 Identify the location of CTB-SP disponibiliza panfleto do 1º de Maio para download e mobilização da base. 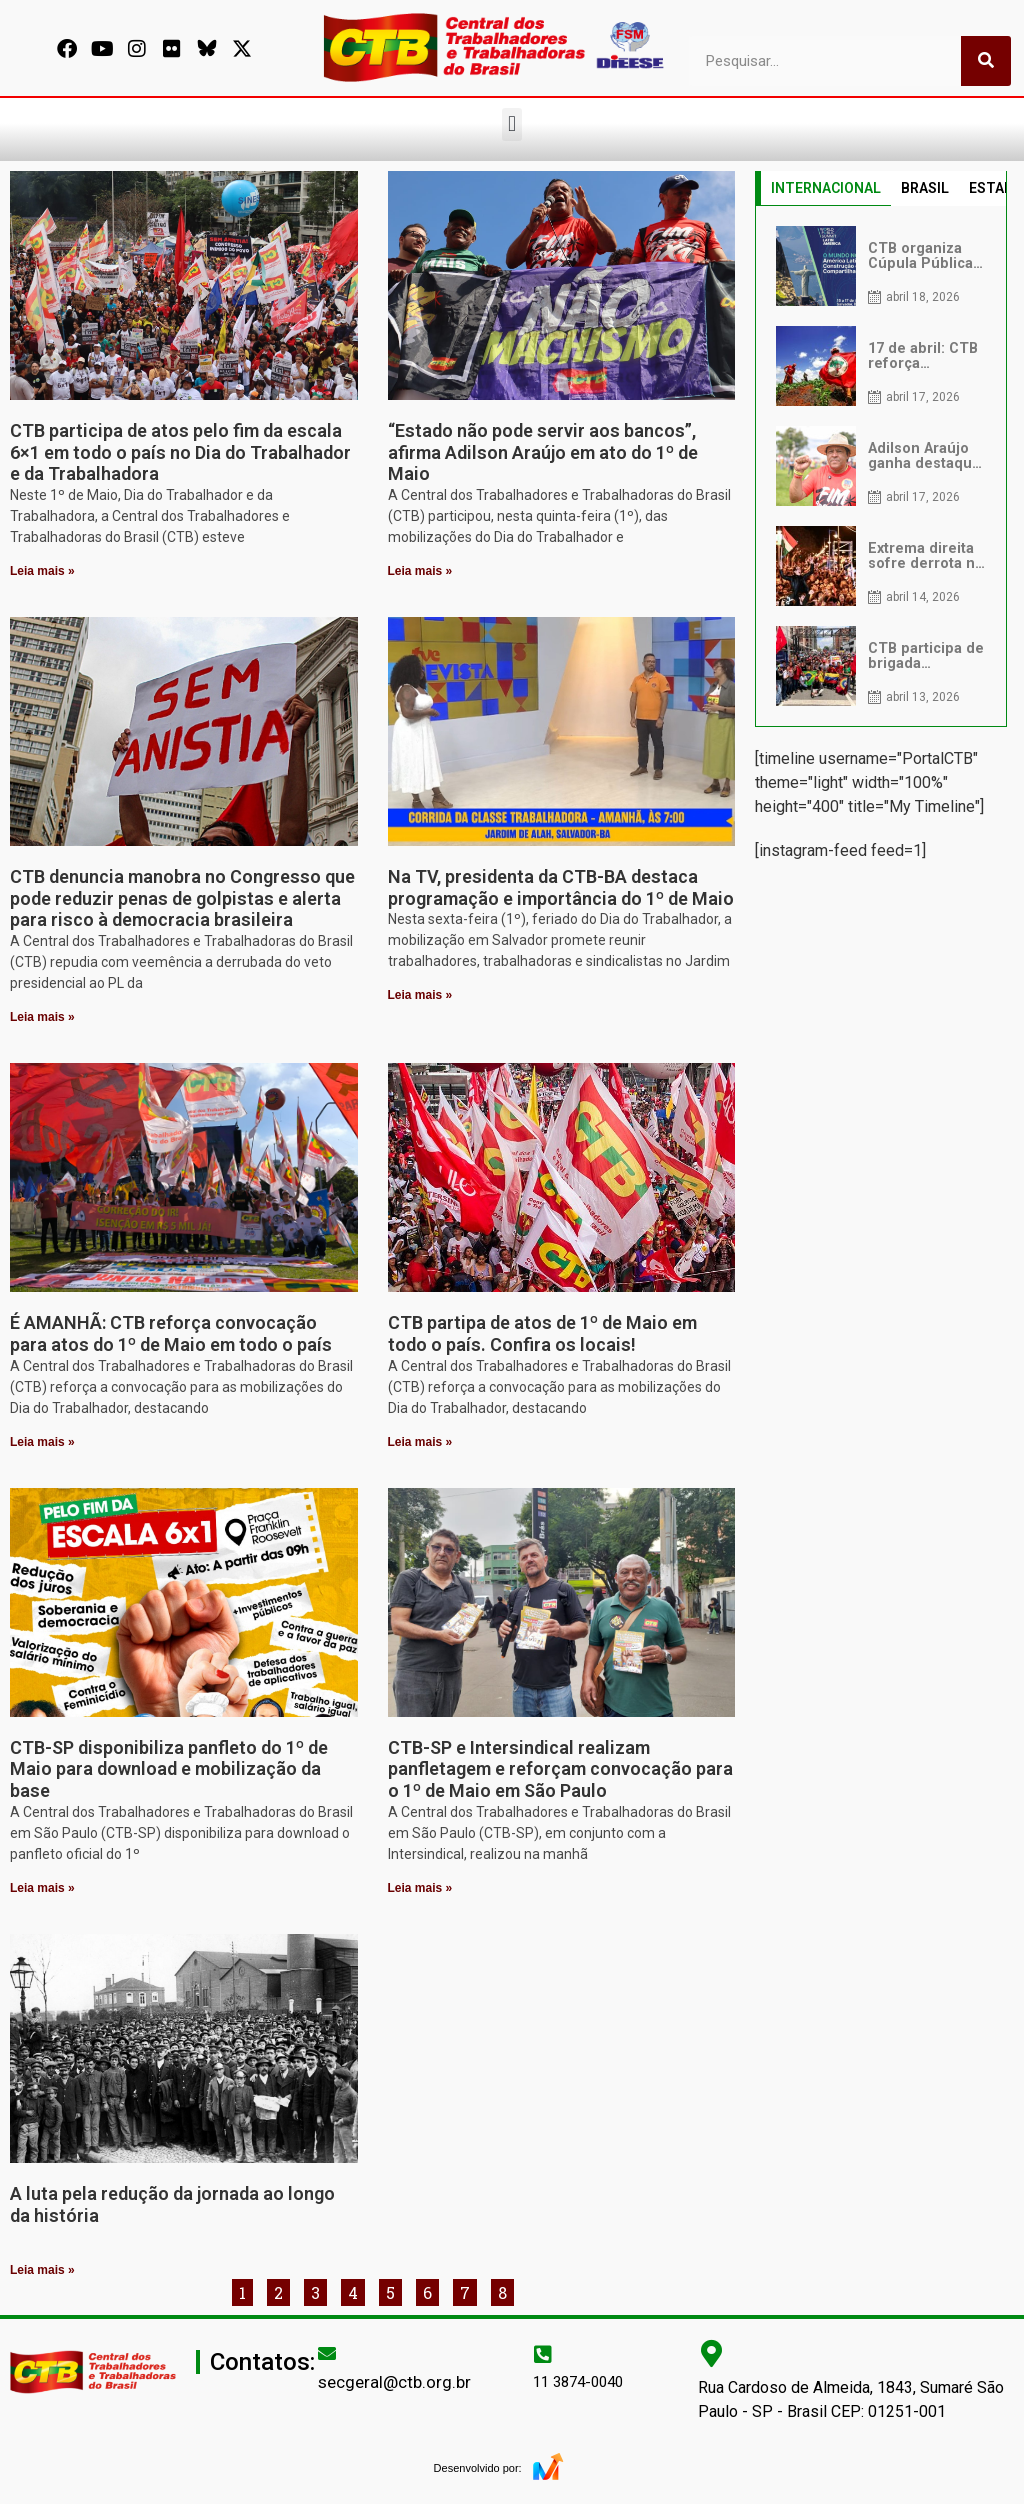
(169, 1769).